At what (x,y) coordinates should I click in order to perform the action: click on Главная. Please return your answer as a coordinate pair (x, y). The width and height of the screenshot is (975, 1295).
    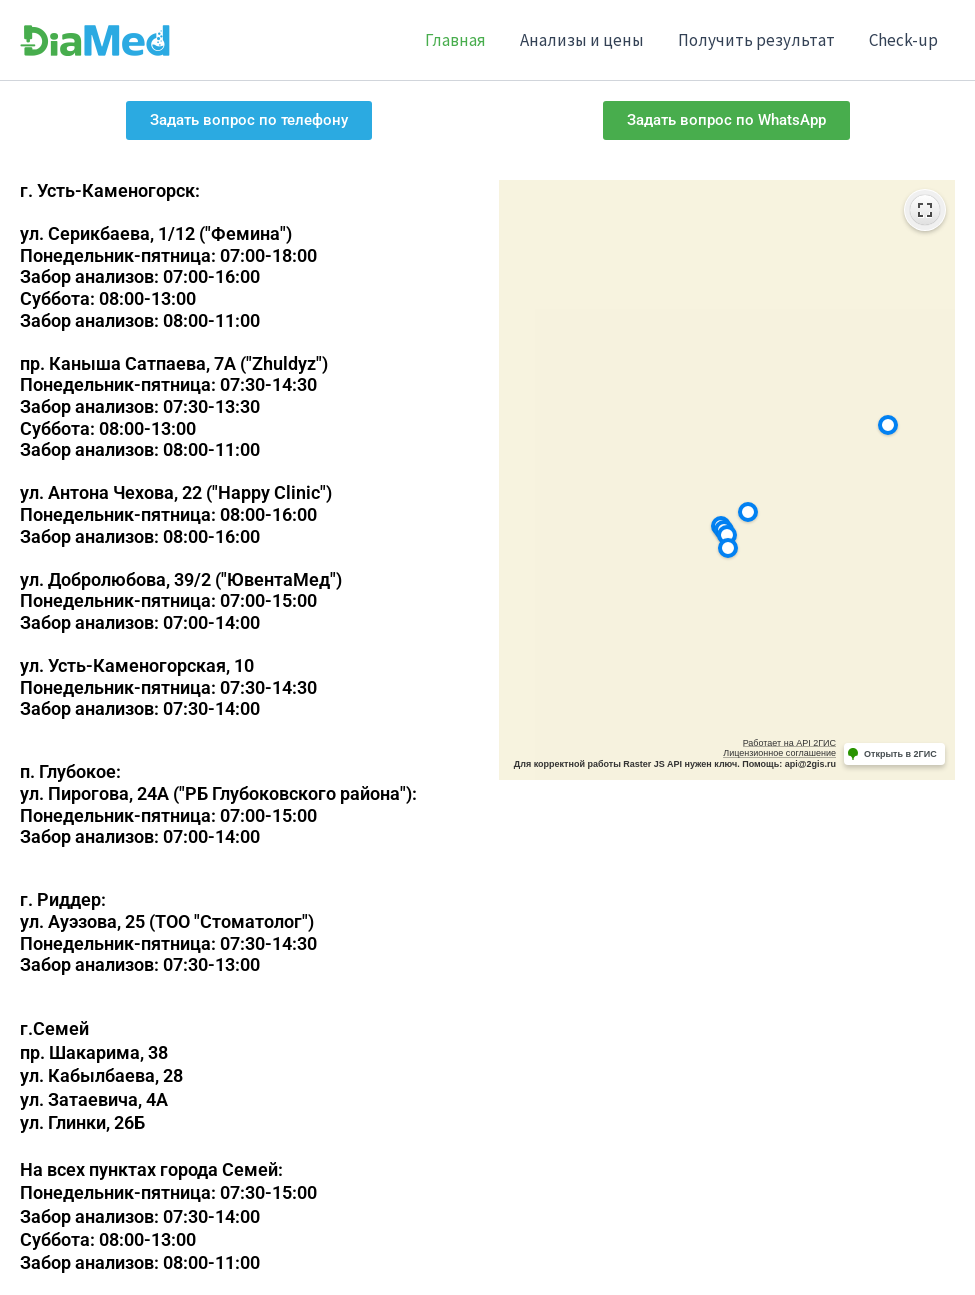
    Looking at the image, I should click on (455, 40).